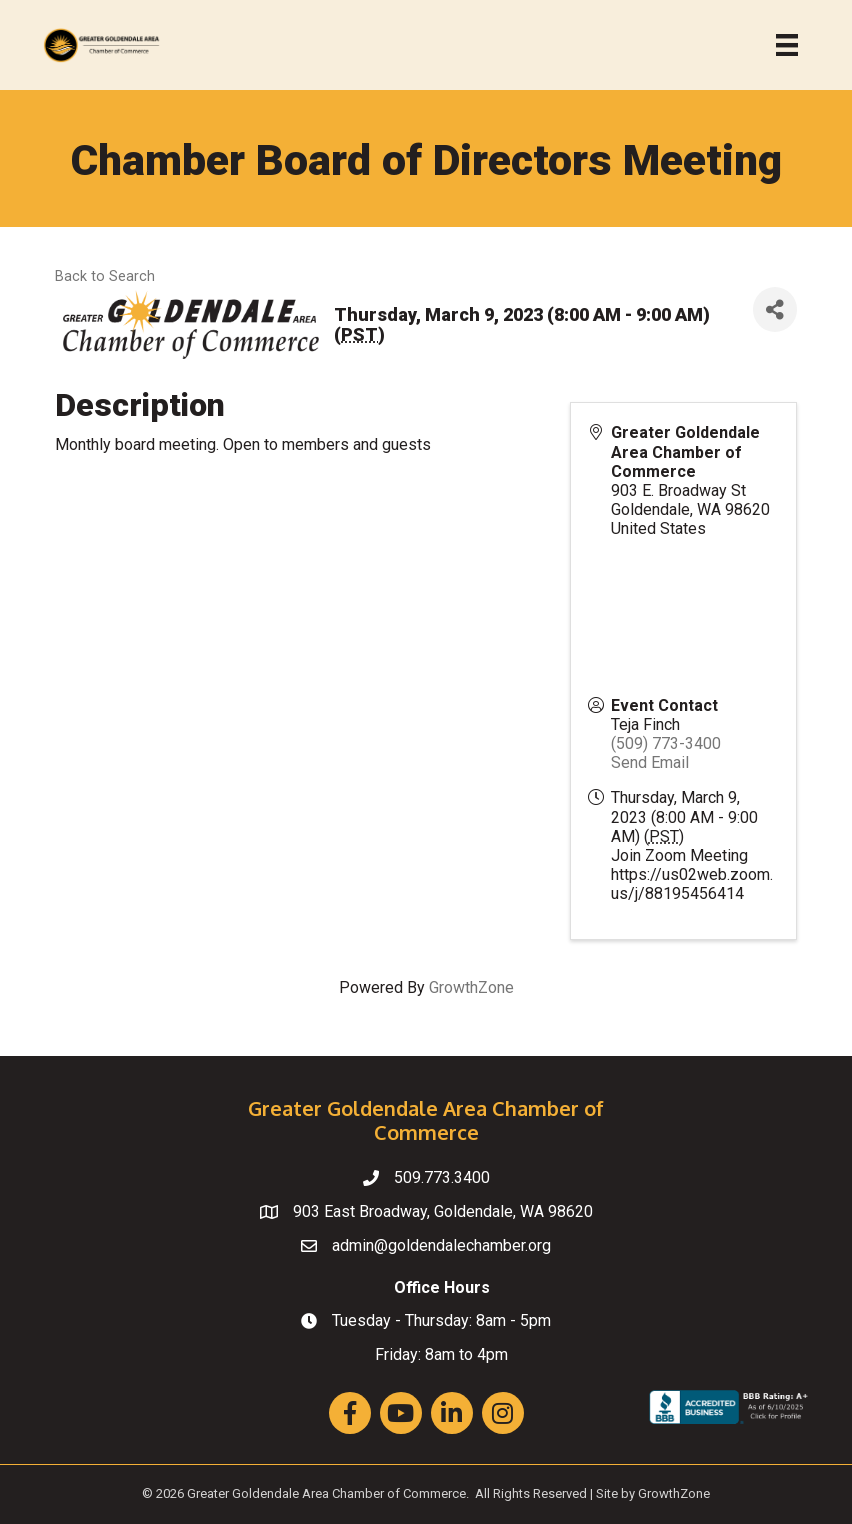 This screenshot has width=852, height=1524. What do you see at coordinates (471, 987) in the screenshot?
I see `GrowthZone` at bounding box center [471, 987].